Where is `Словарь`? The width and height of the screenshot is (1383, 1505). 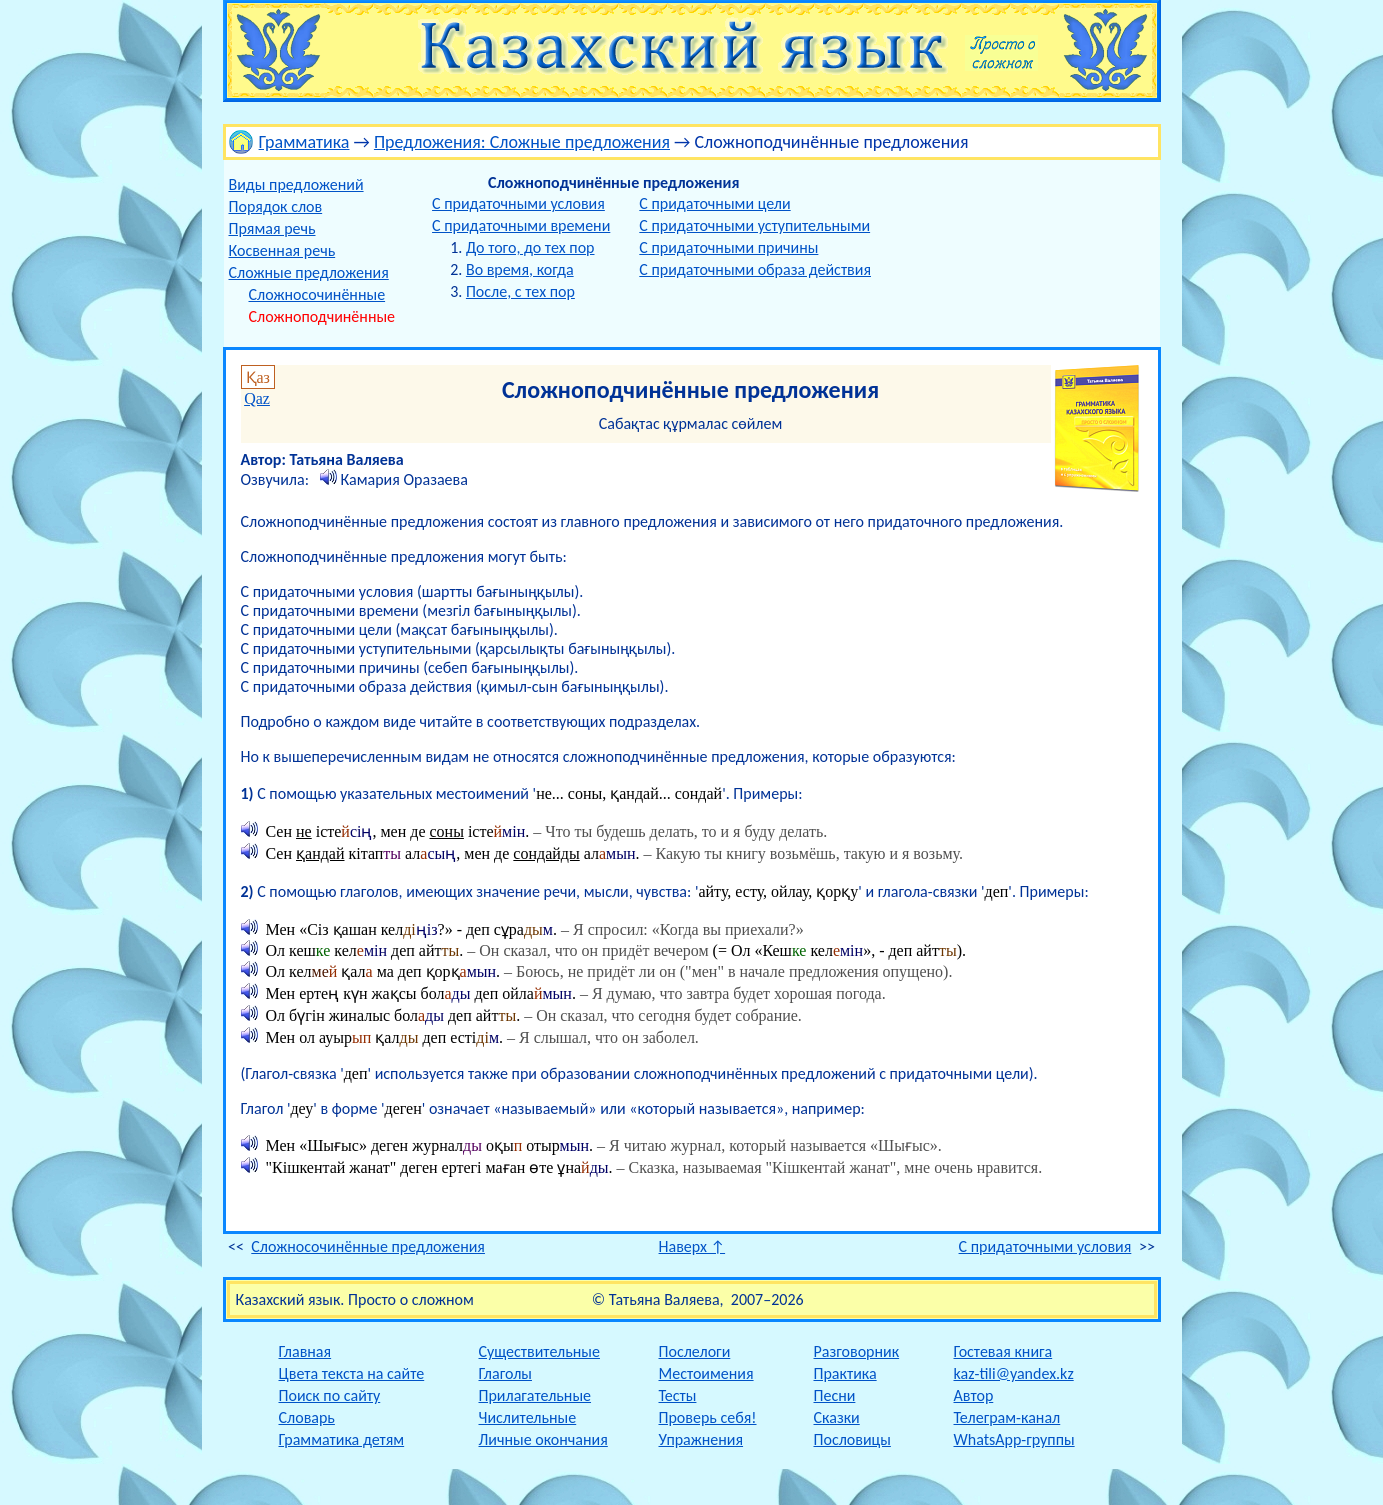 Словарь is located at coordinates (307, 1417).